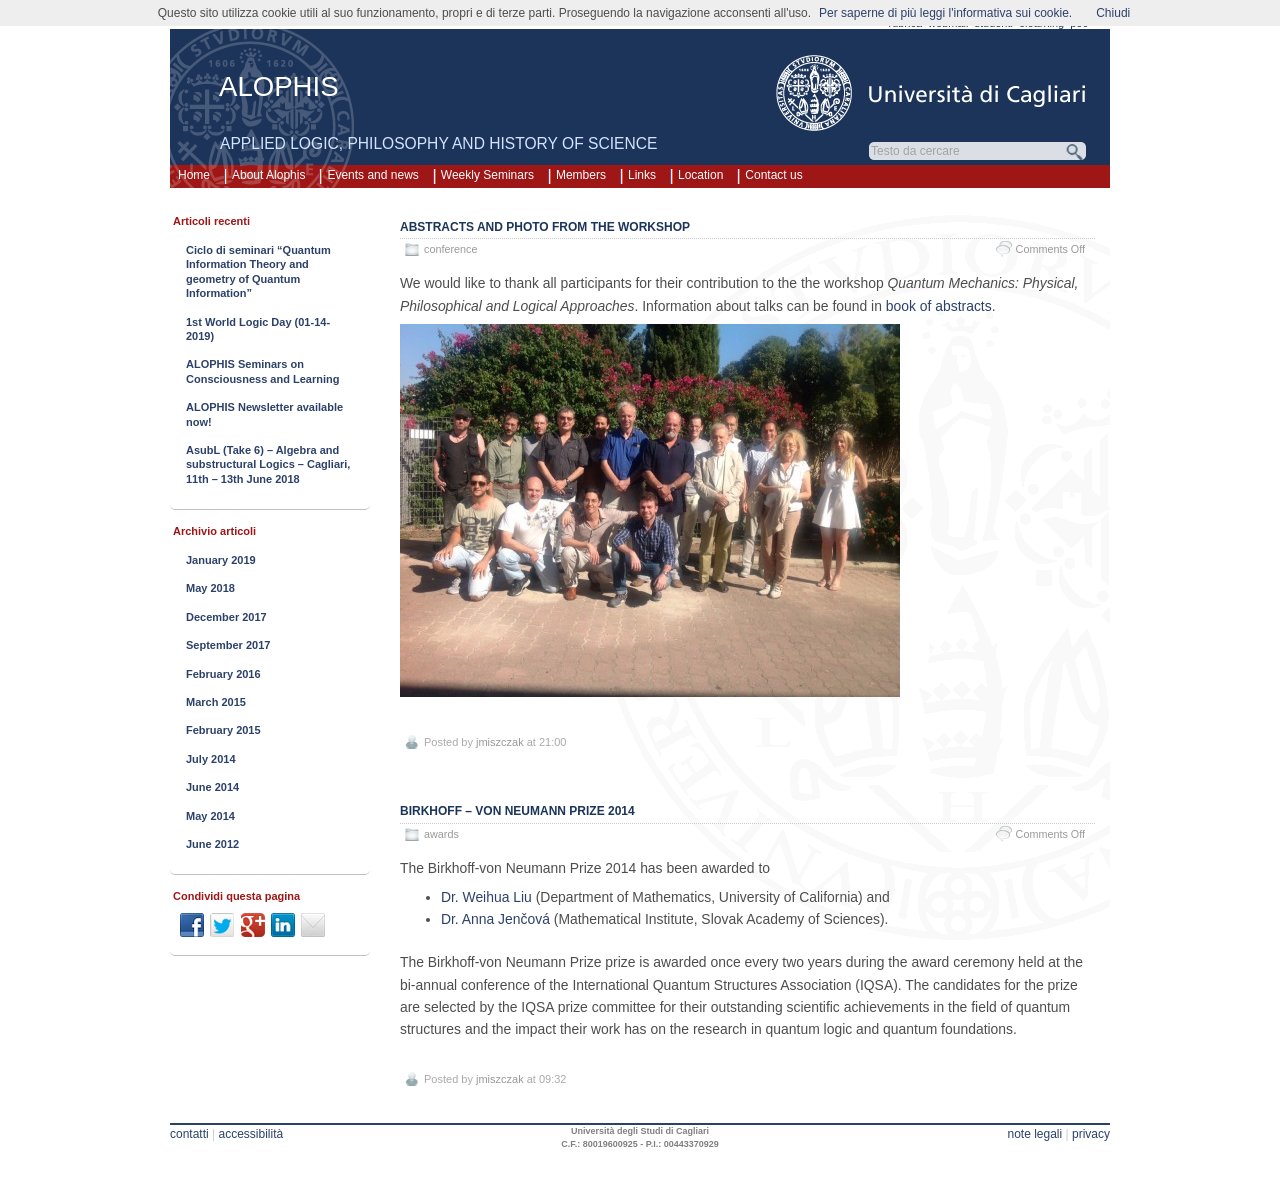 This screenshot has height=1185, width=1280. I want to click on September 2017, so click(228, 645).